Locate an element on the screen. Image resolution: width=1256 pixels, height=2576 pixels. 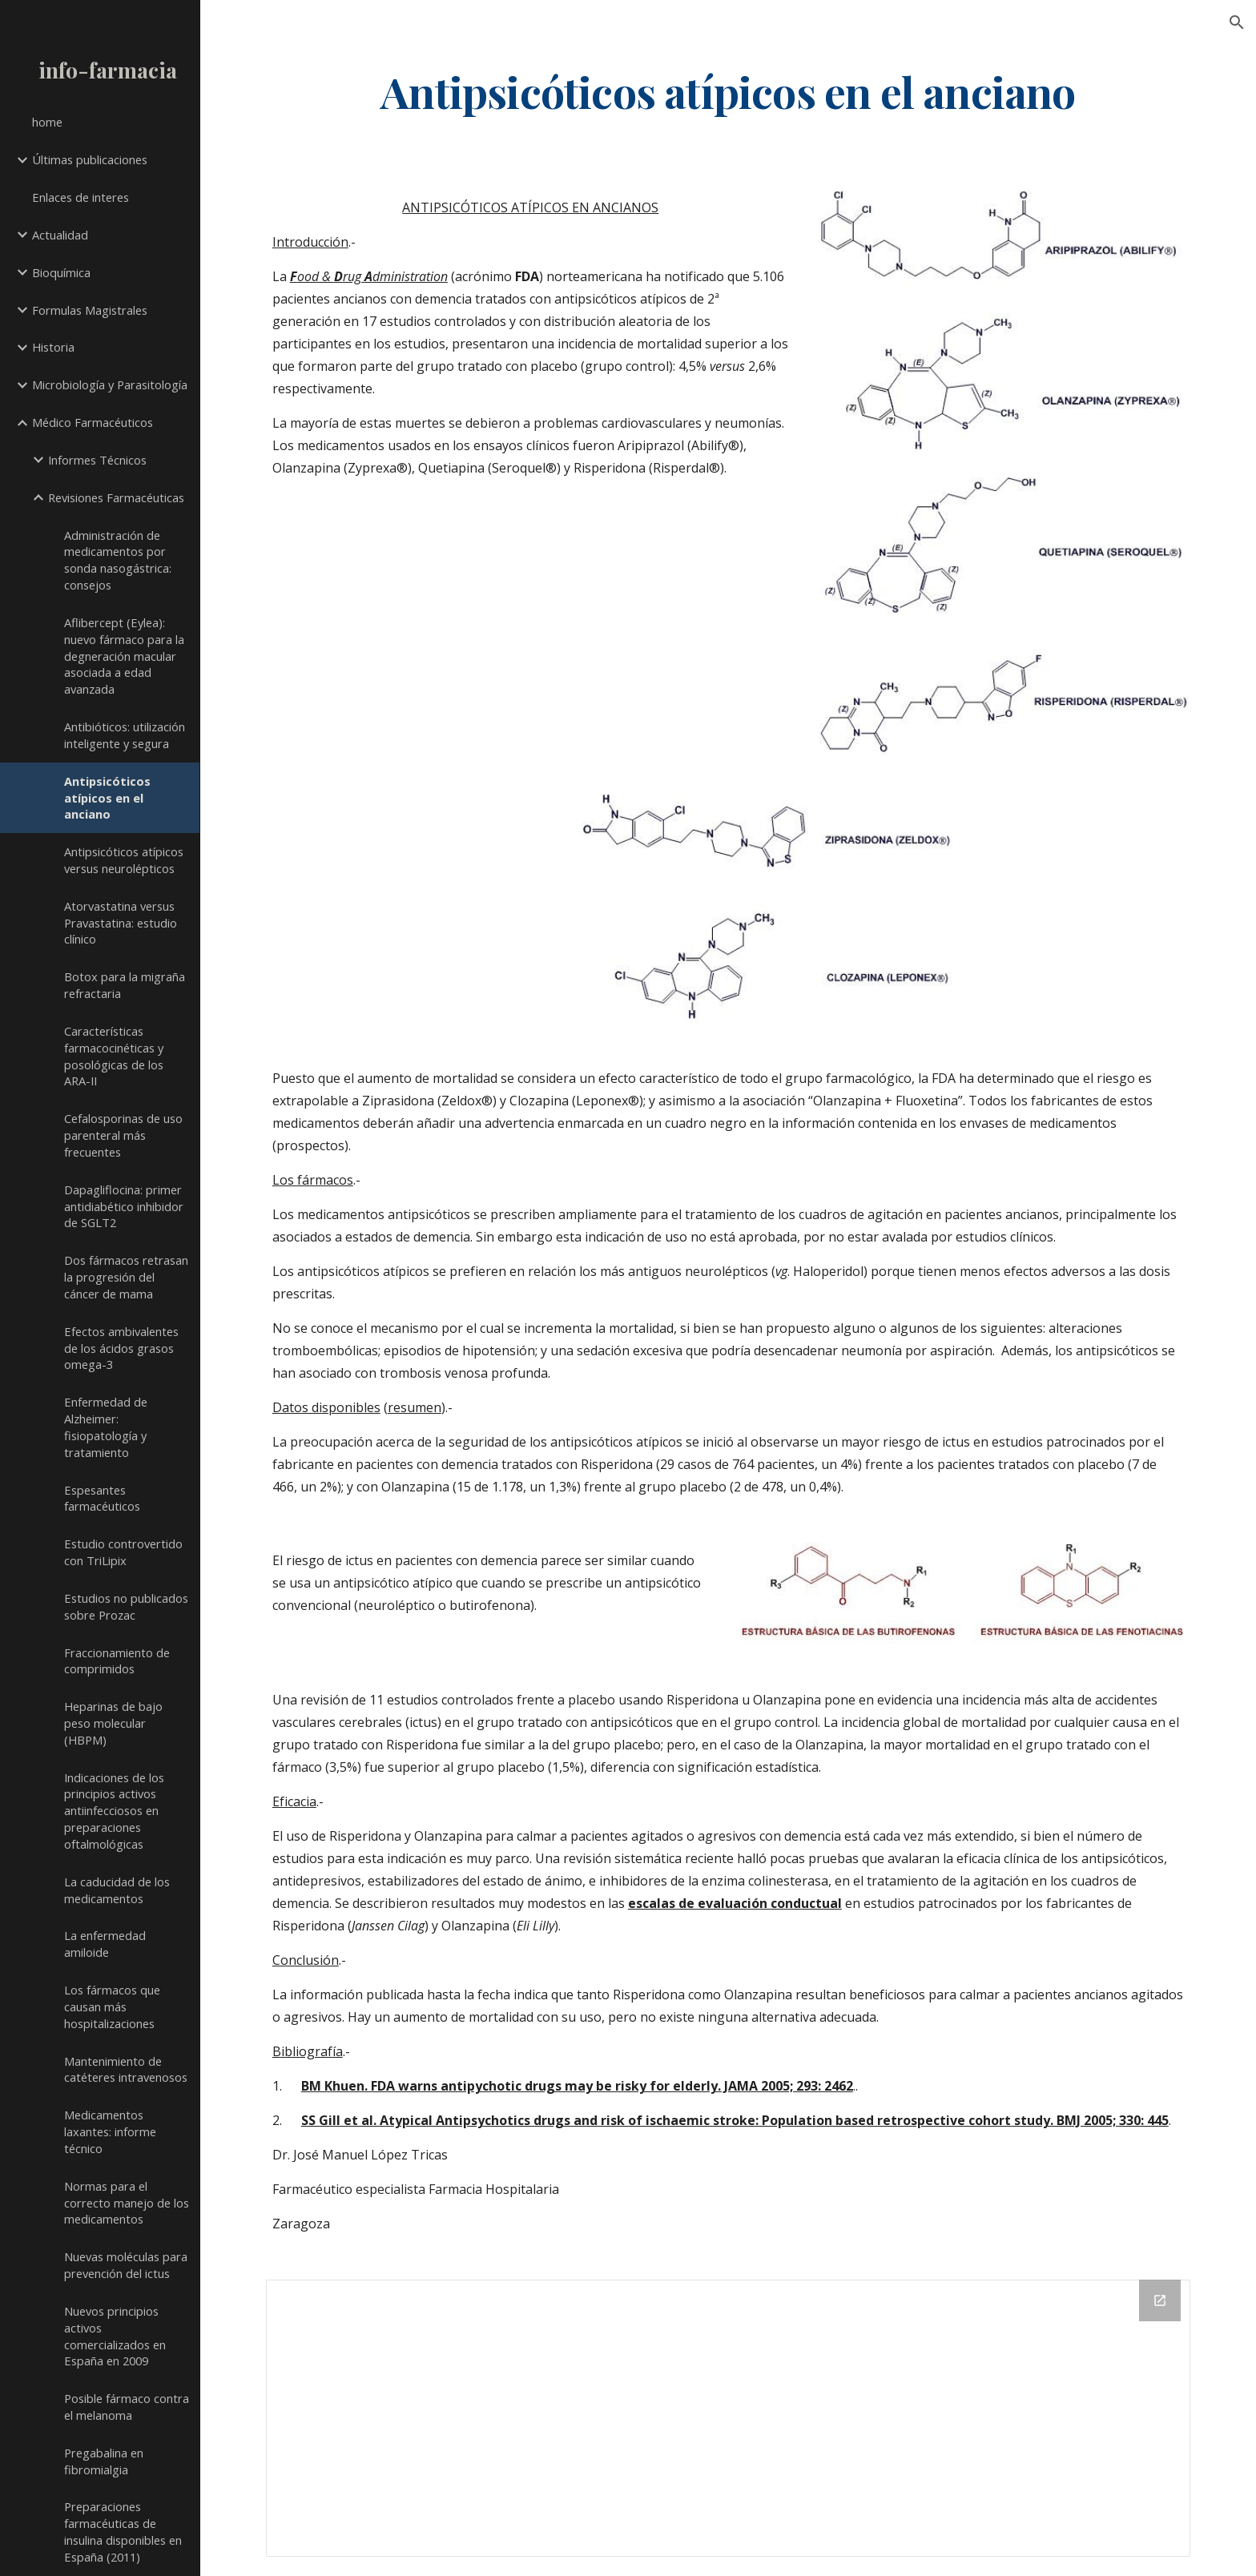
Revisiones Farmacéuticas [link] is located at coordinates (116, 497).